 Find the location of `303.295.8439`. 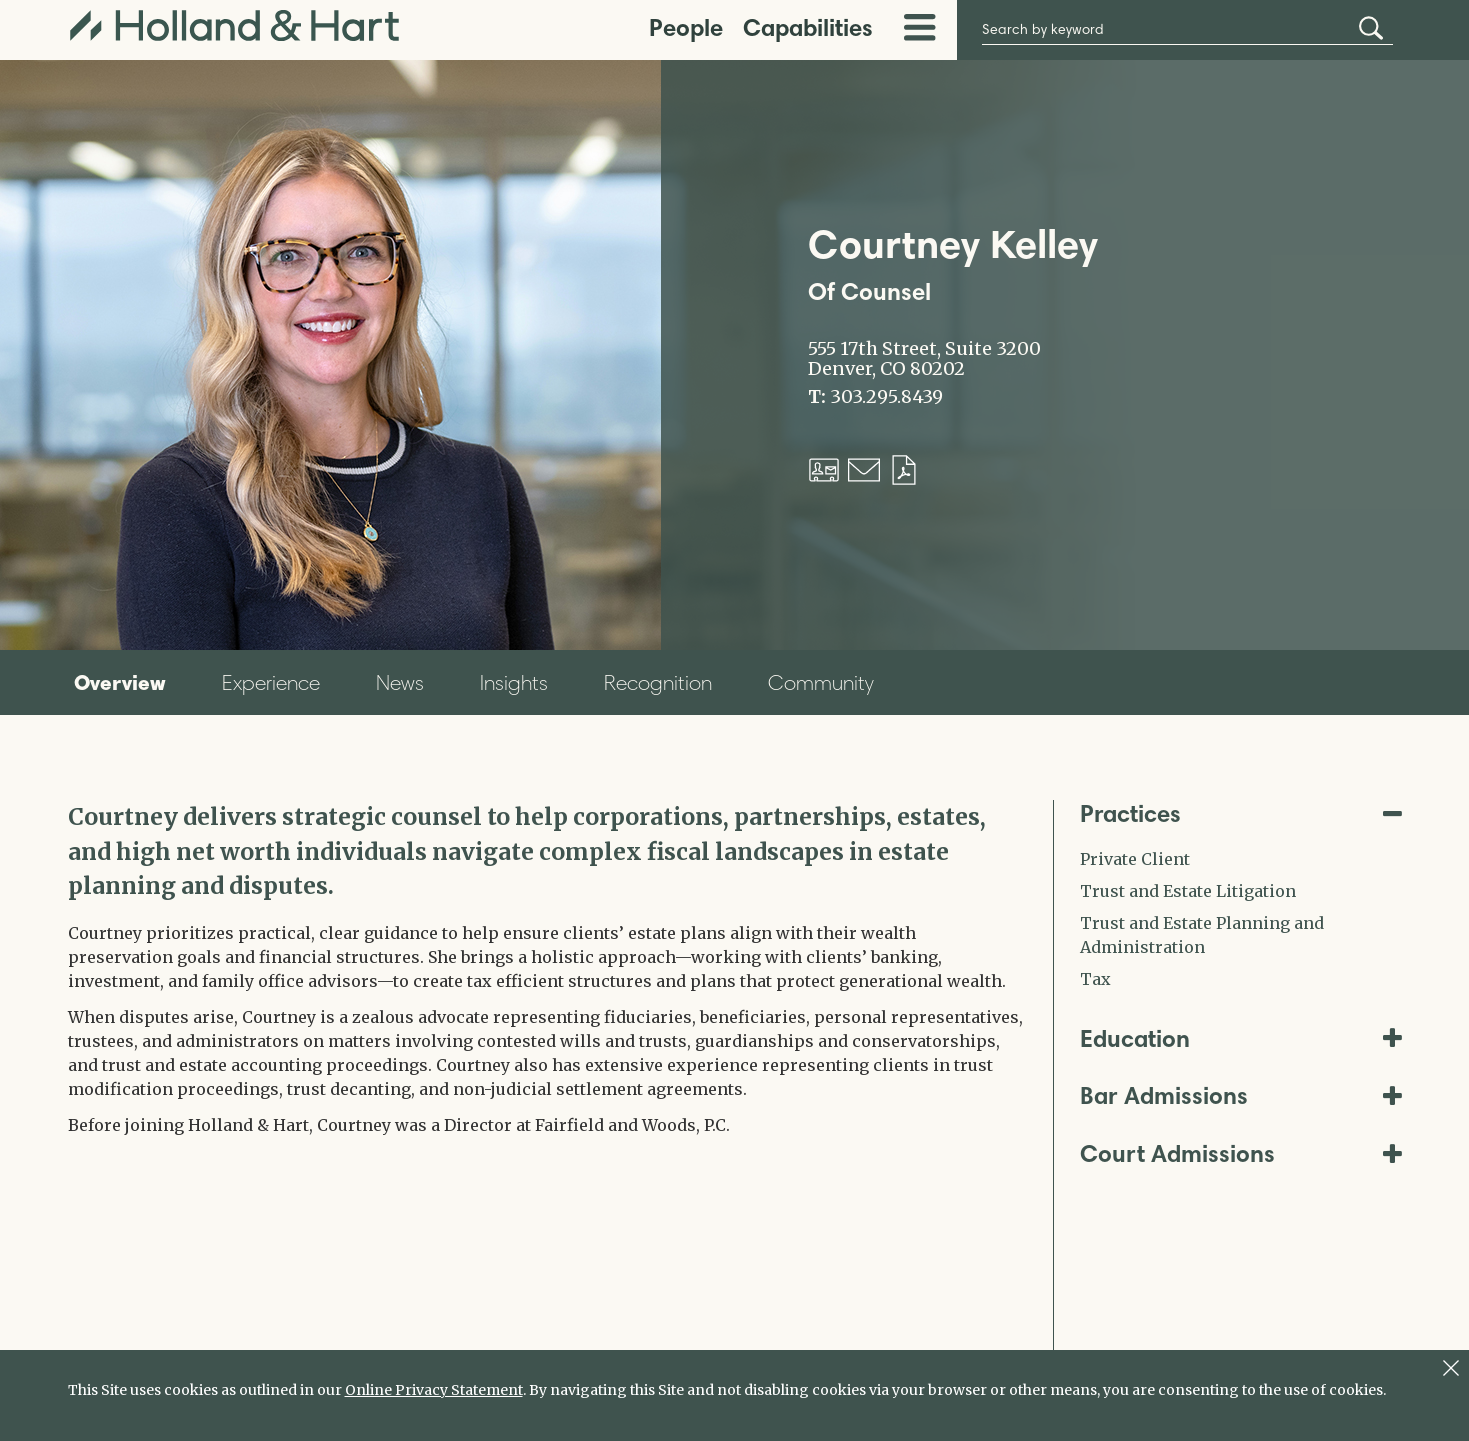

303.295.8439 is located at coordinates (886, 397).